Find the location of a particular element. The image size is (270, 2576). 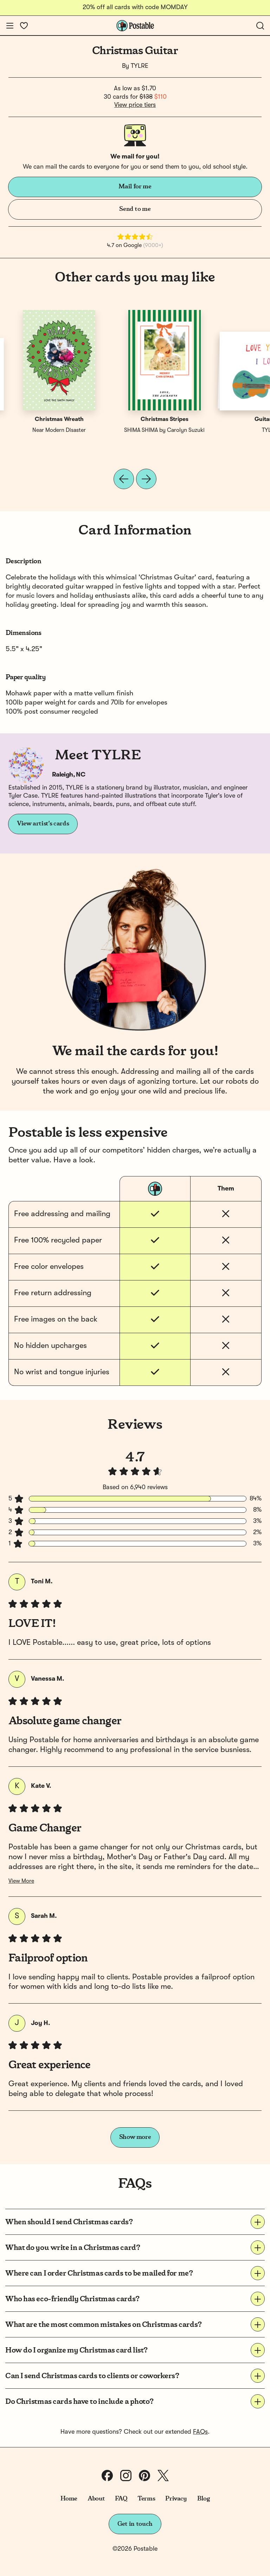

Home is located at coordinates (69, 2499).